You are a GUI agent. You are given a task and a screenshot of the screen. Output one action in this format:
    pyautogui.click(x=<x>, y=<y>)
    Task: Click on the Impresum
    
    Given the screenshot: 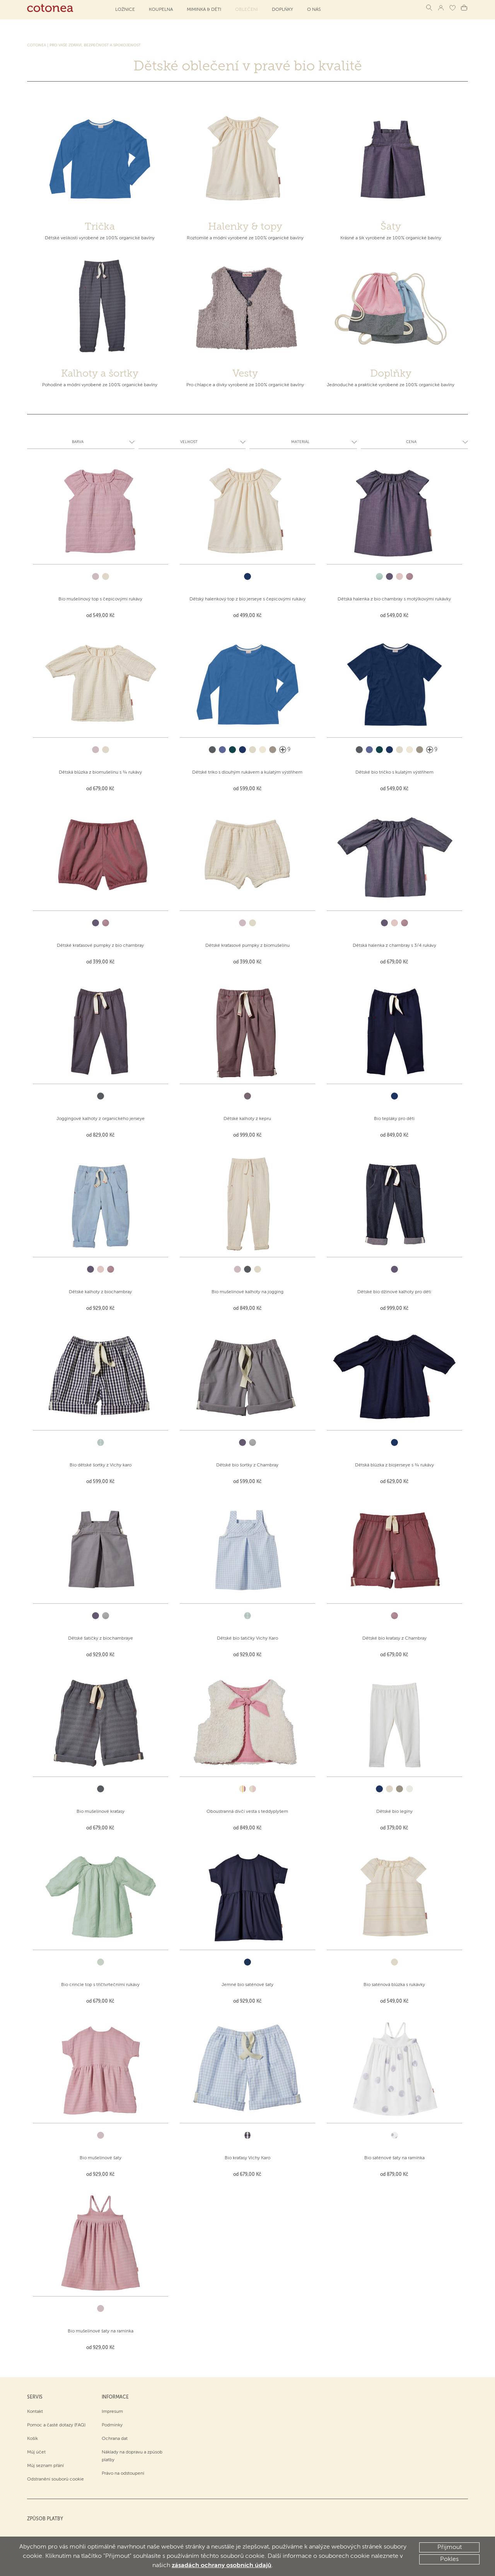 What is the action you would take?
    pyautogui.click(x=112, y=2411)
    